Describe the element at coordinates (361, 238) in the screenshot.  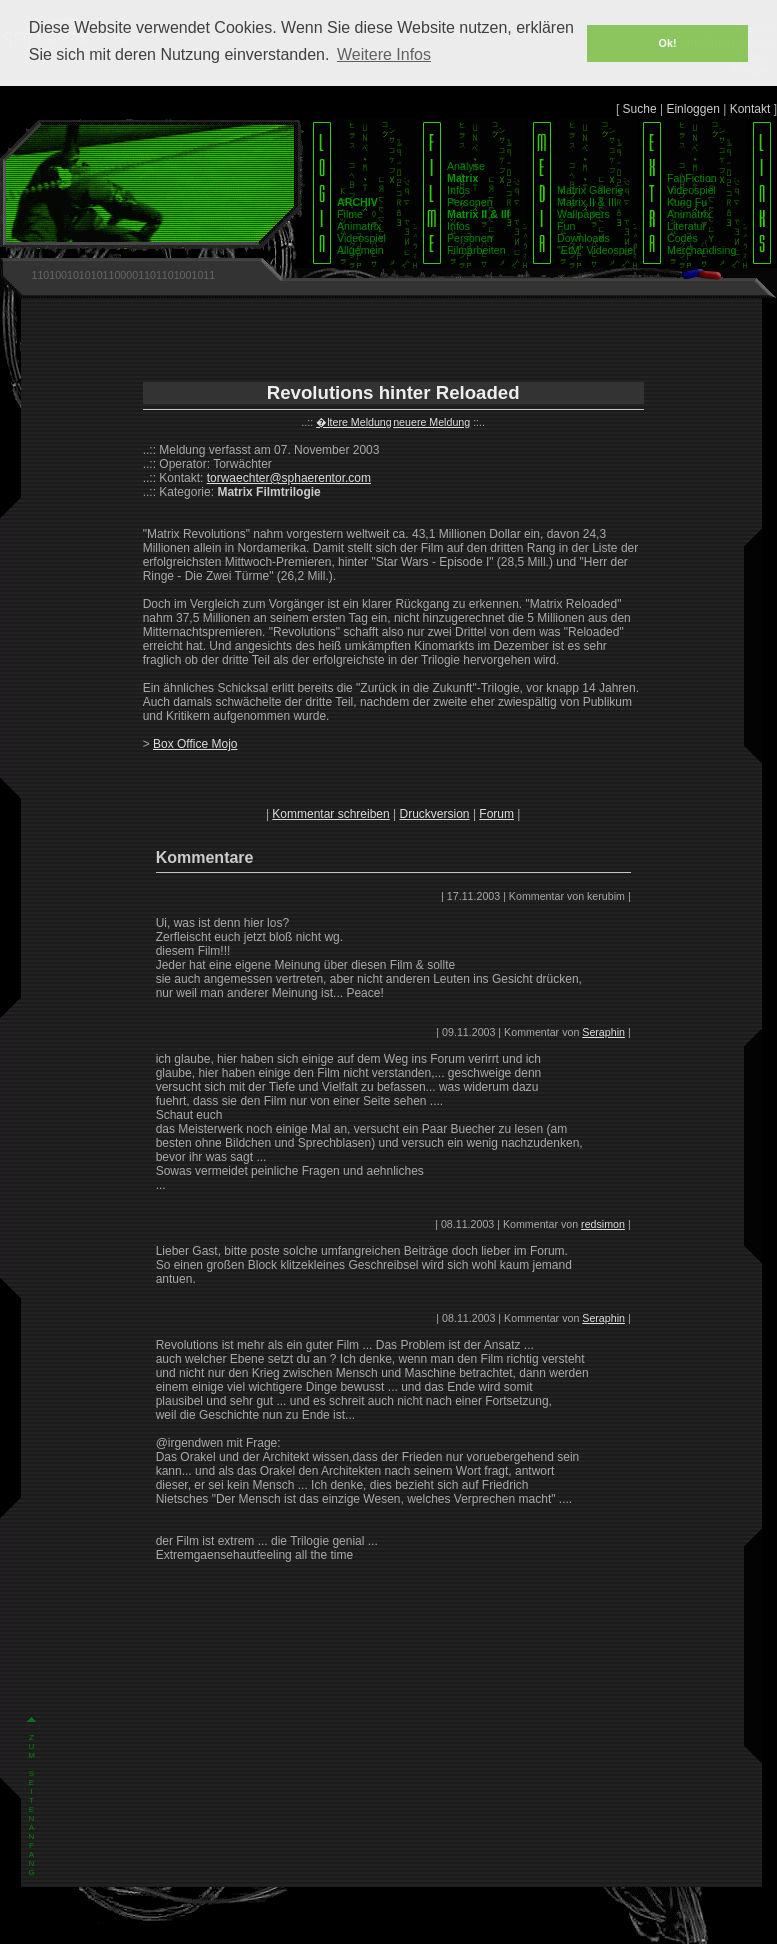
I see `Videospiel` at that location.